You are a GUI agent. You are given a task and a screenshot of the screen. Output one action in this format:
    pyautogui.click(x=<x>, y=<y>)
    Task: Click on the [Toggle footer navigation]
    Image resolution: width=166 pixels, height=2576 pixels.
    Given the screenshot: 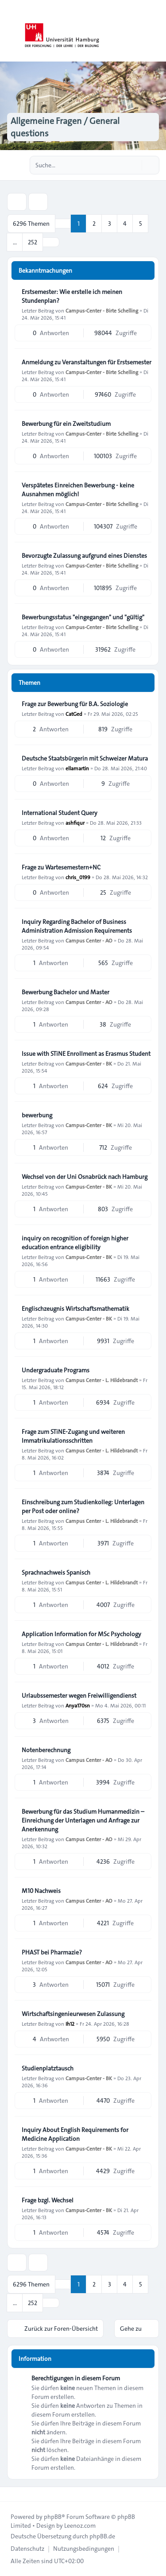 What is the action you would take?
    pyautogui.click(x=10, y=2494)
    